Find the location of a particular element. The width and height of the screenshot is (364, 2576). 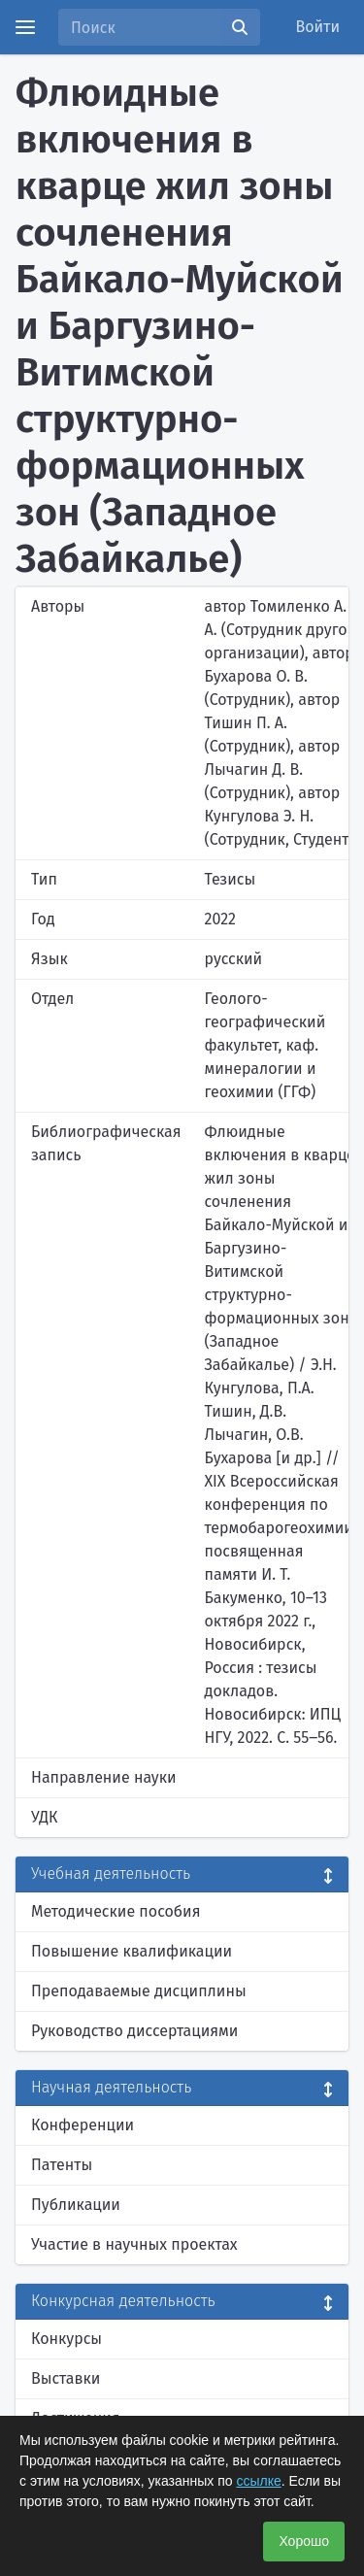

Патенты is located at coordinates (61, 2165).